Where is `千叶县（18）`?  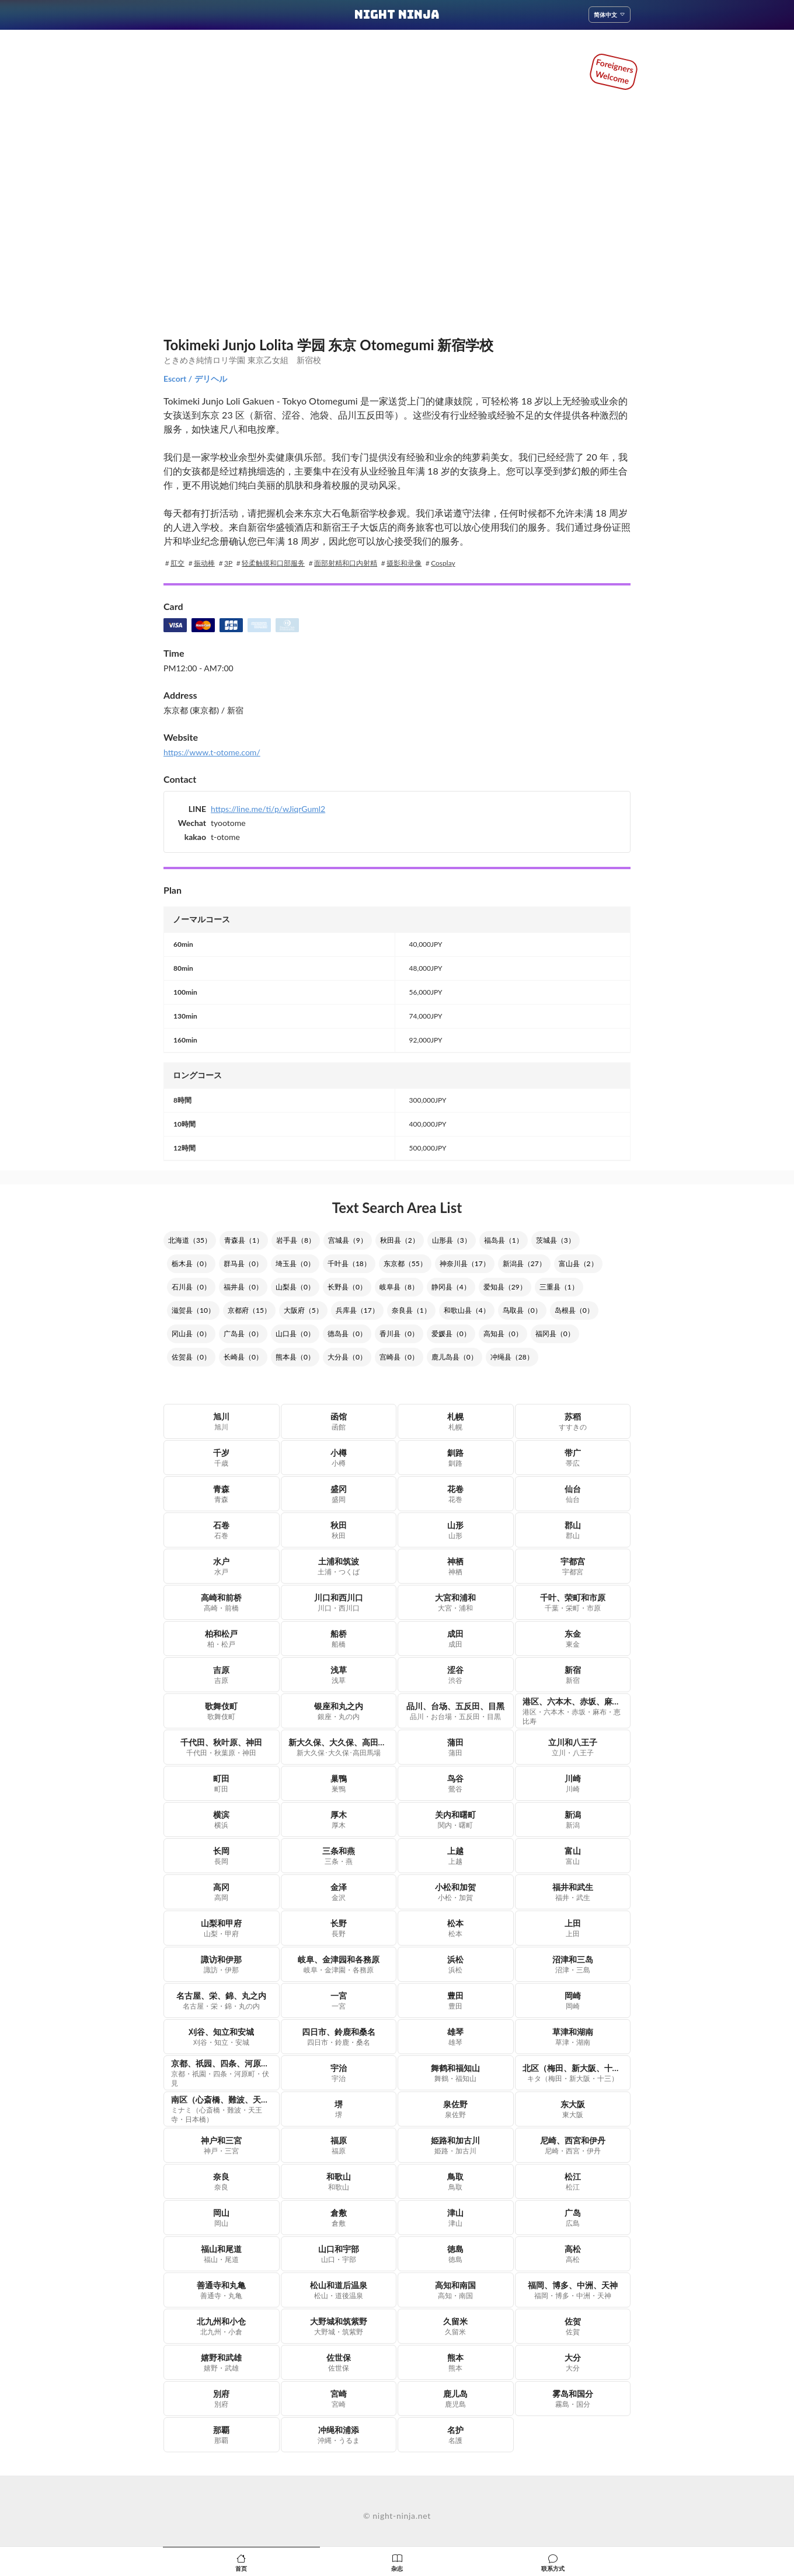 千叶县（18） is located at coordinates (349, 1263).